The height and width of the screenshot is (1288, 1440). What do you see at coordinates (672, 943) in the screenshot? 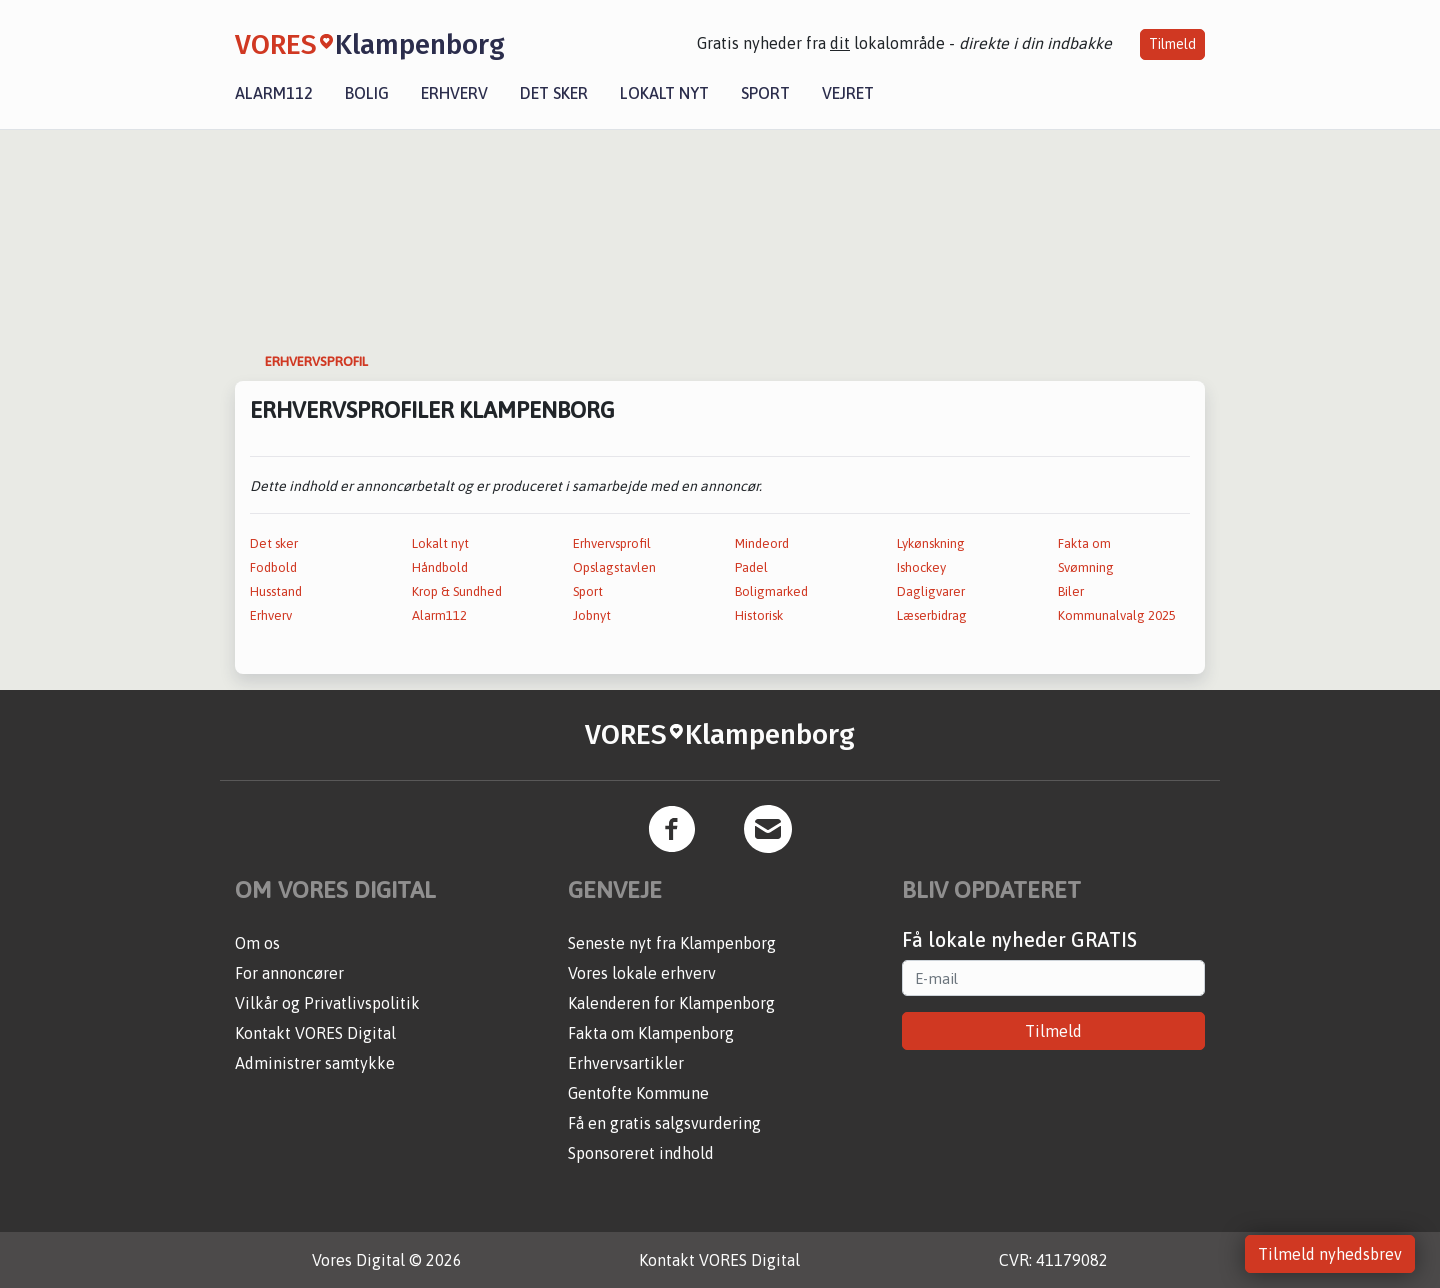
I see `Seneste nyt fra Klampenborg` at bounding box center [672, 943].